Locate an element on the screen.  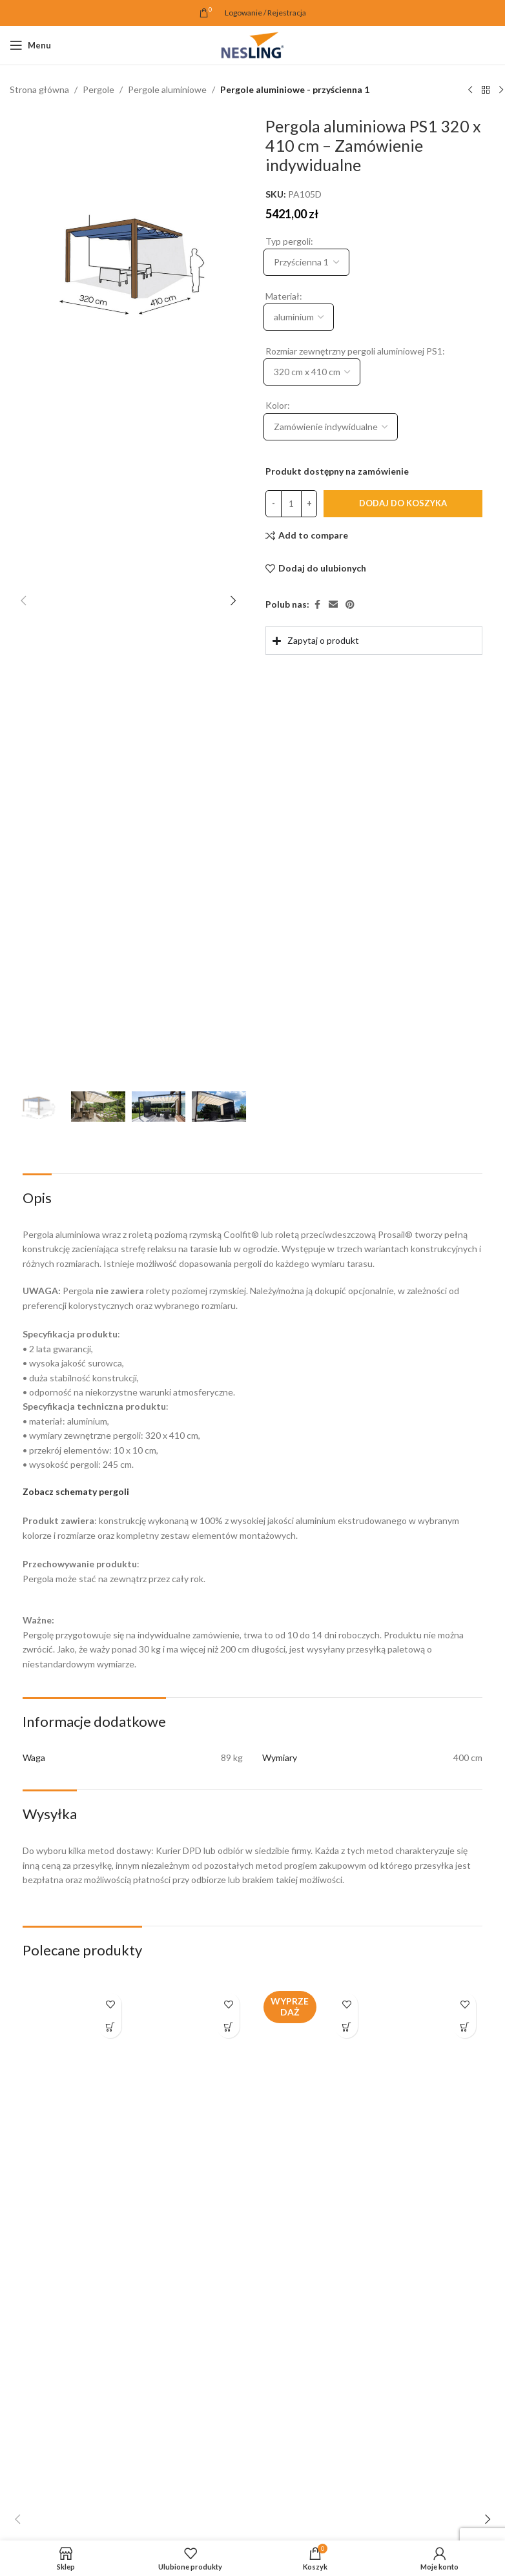
Zobacz schematy pergoli is located at coordinates (76, 1491).